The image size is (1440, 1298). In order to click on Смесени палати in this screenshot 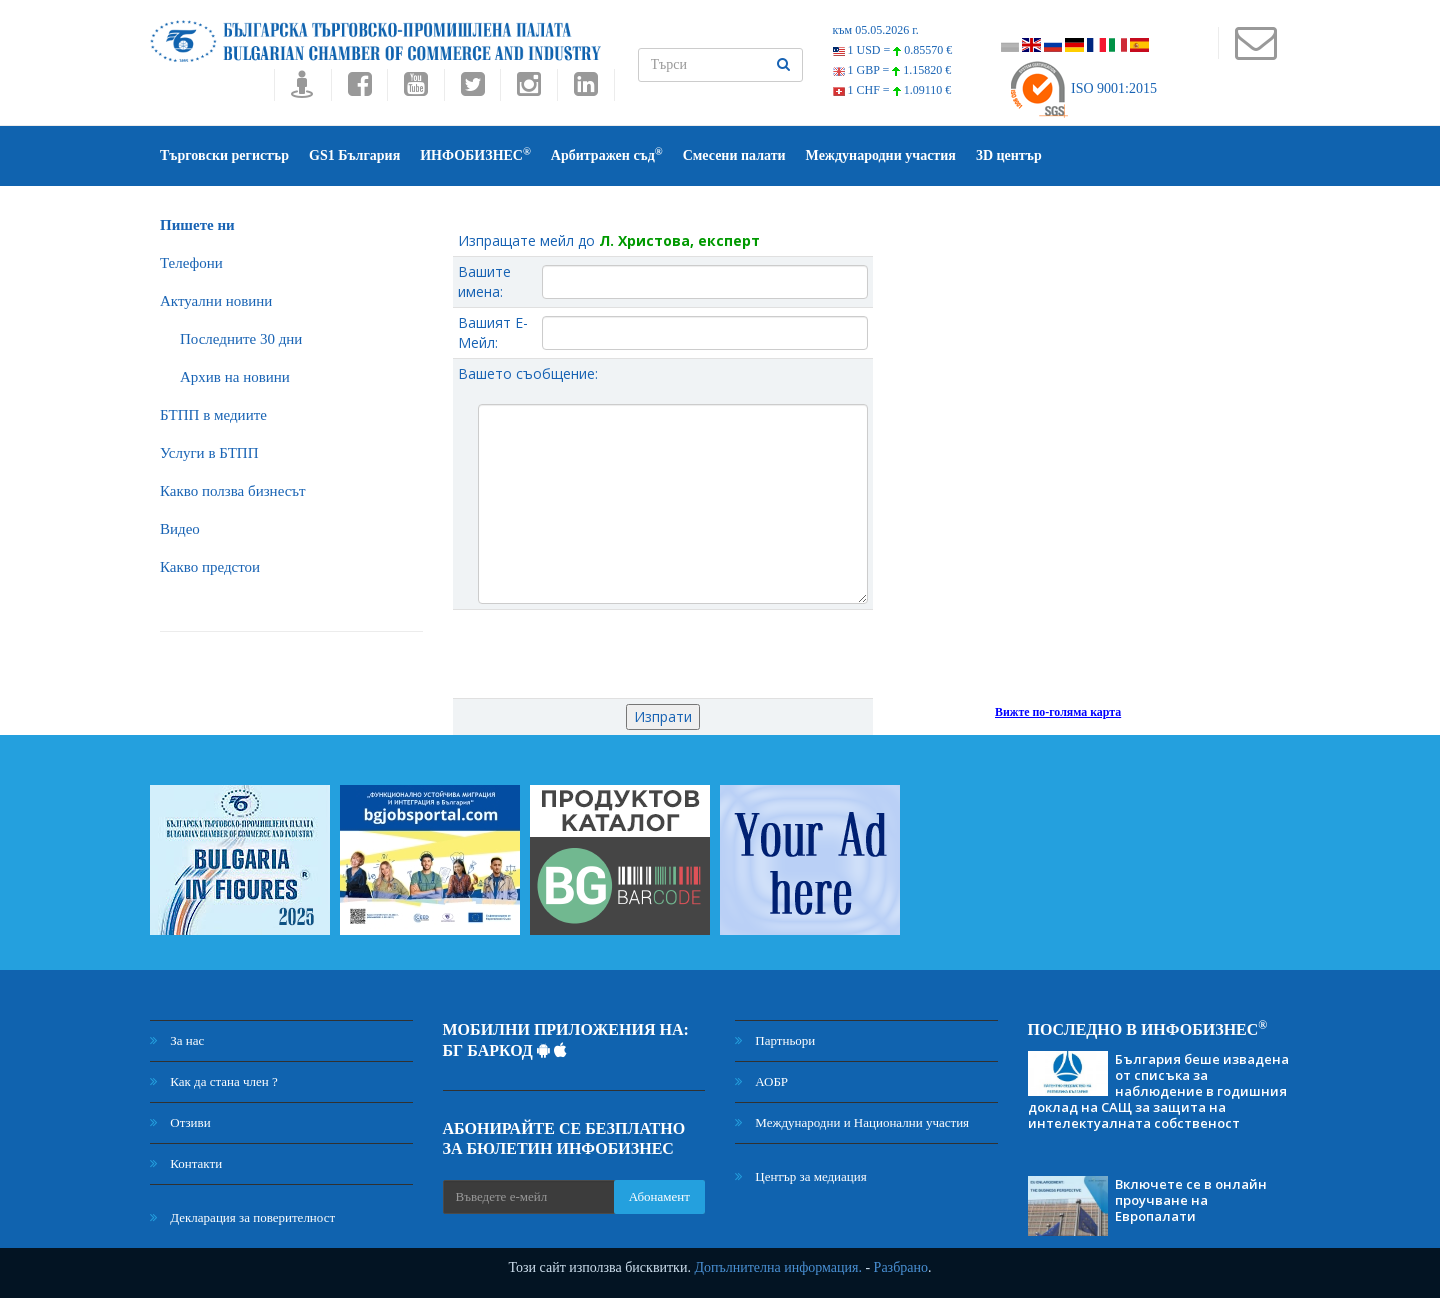, I will do `click(734, 155)`.